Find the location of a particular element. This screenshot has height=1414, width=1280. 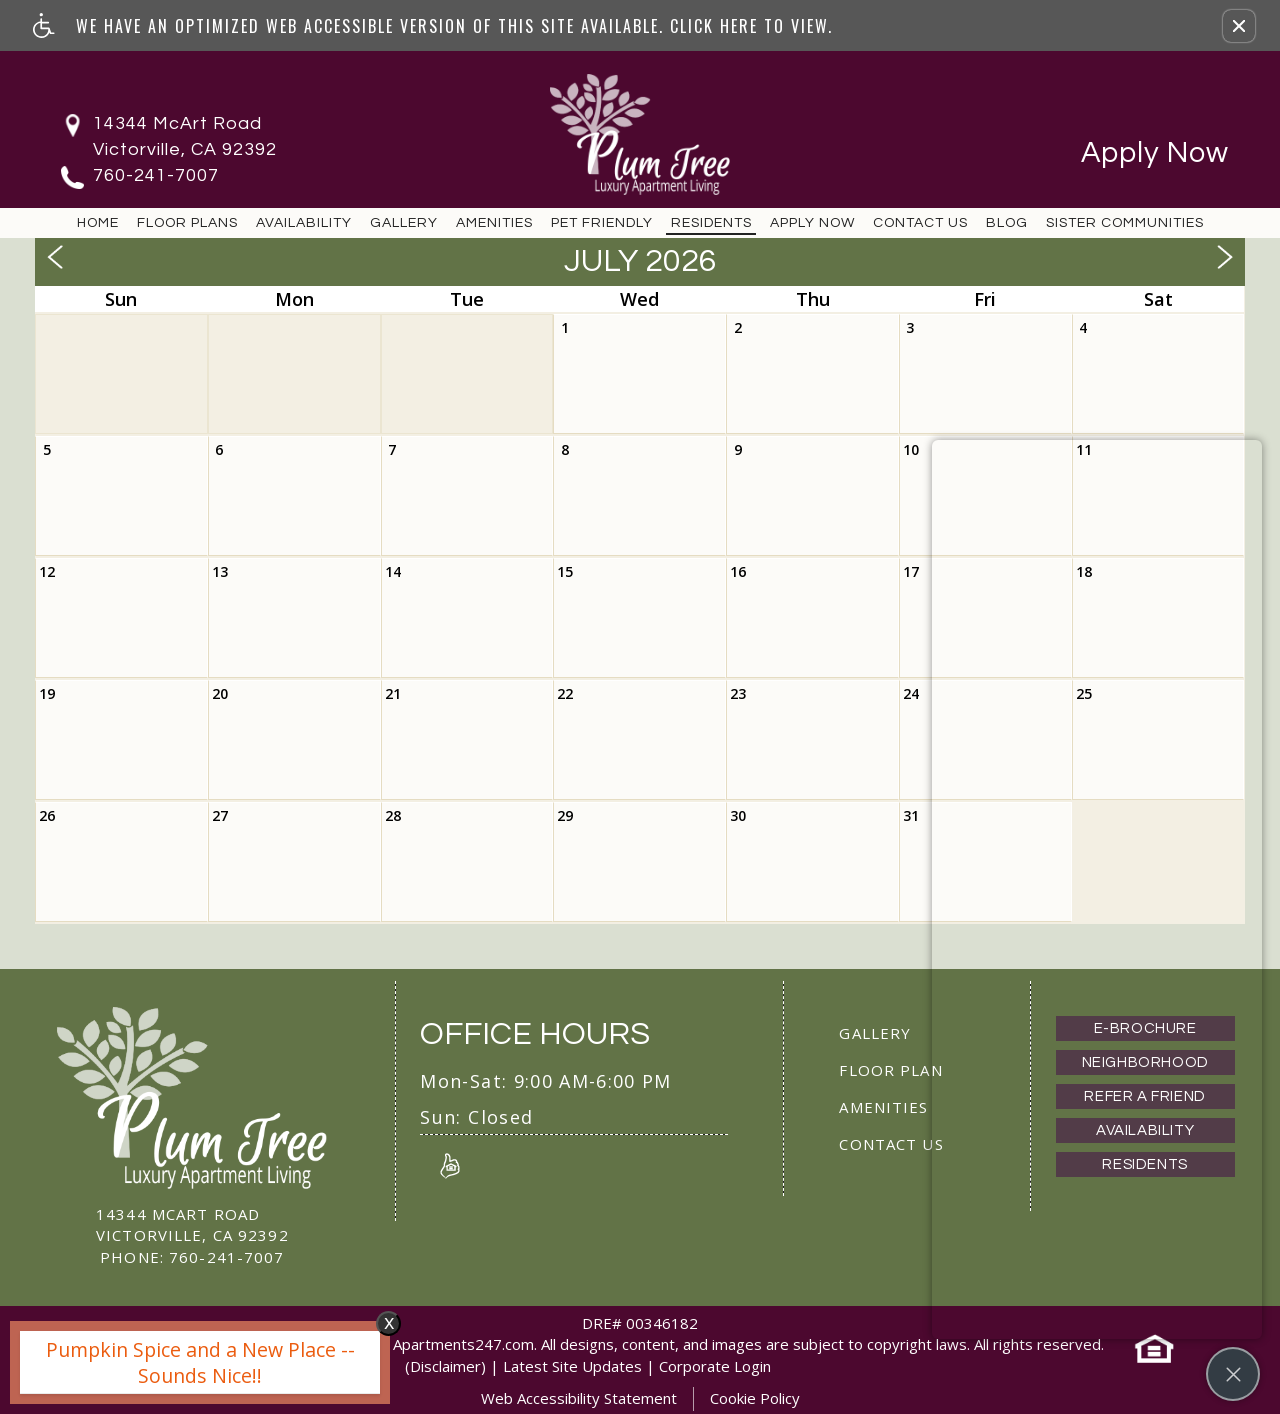

Home is located at coordinates (98, 222).